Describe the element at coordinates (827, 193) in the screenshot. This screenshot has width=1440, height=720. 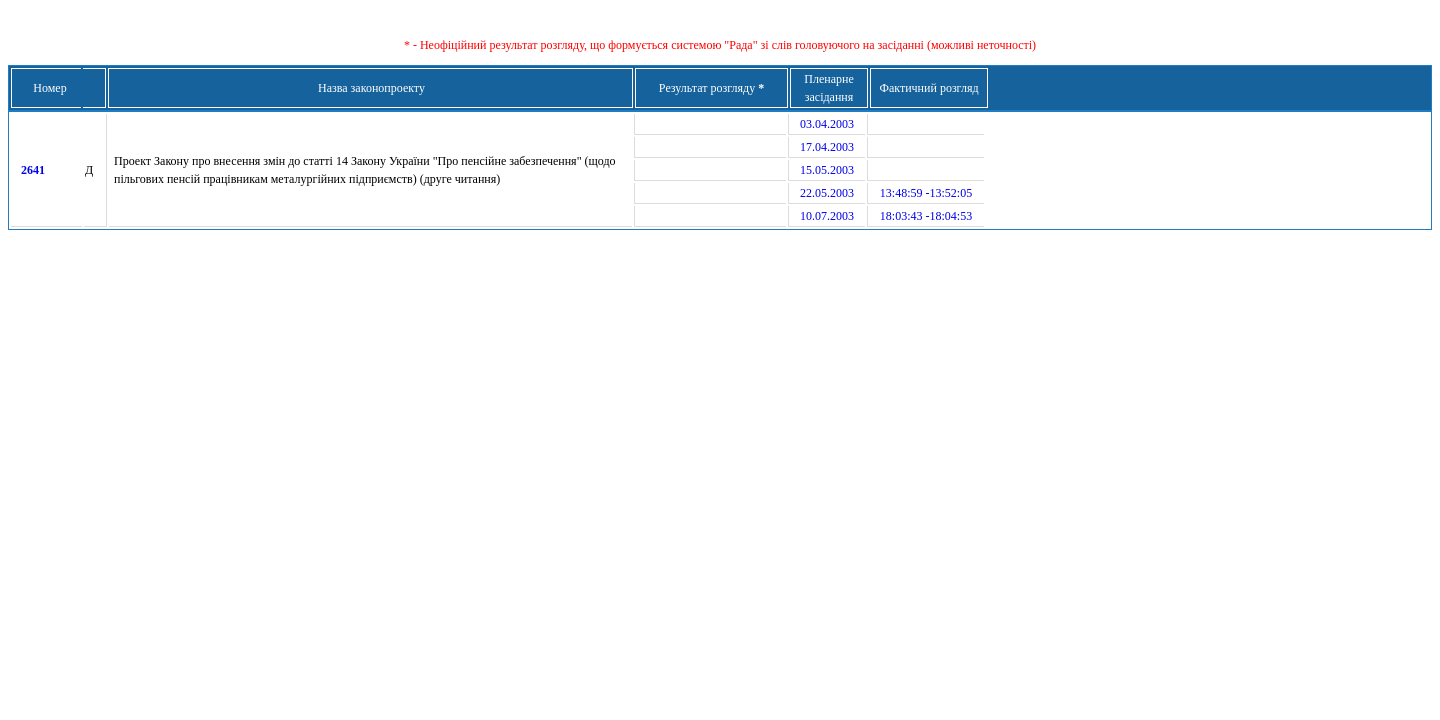
I see `22.05.2003` at that location.